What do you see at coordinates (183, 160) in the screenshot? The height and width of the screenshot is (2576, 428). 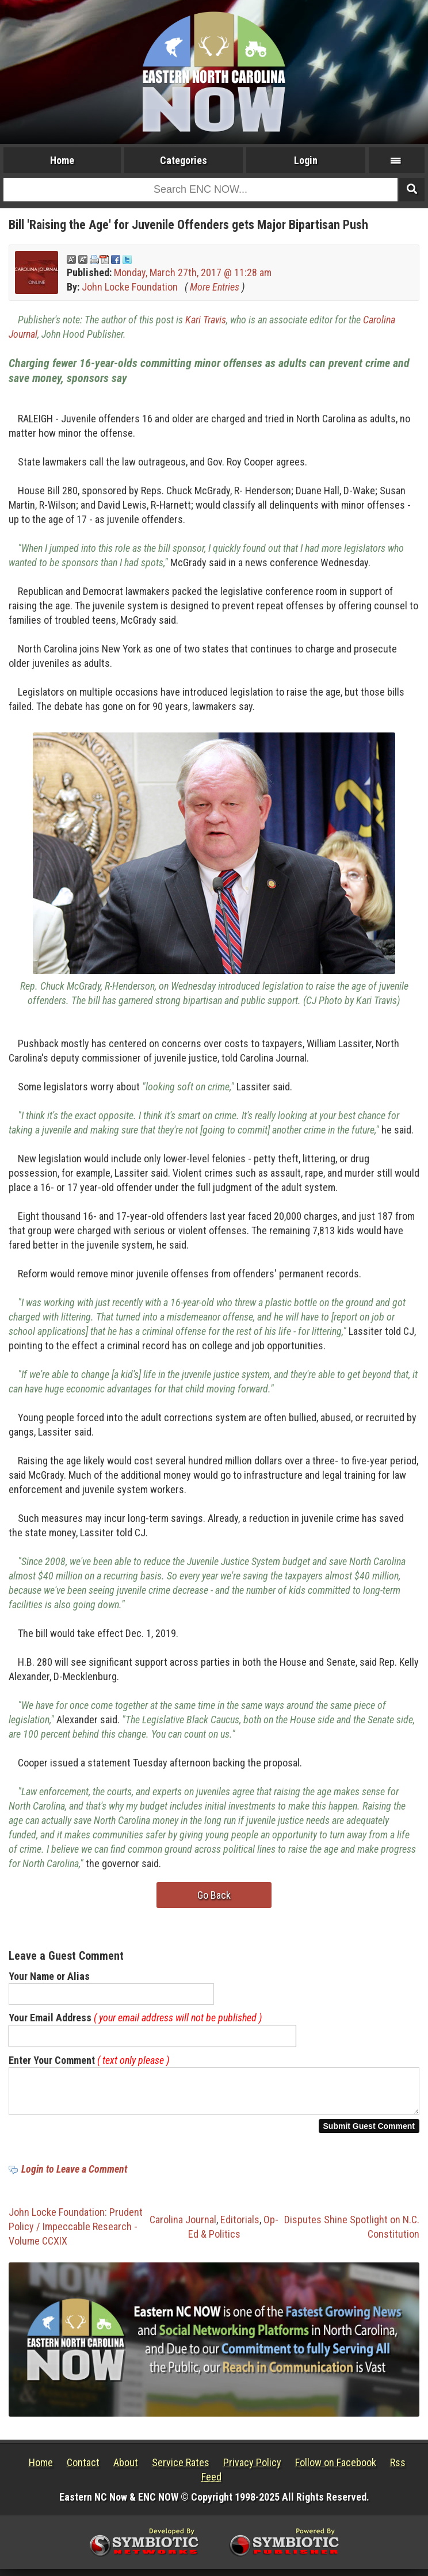 I see `Categories` at bounding box center [183, 160].